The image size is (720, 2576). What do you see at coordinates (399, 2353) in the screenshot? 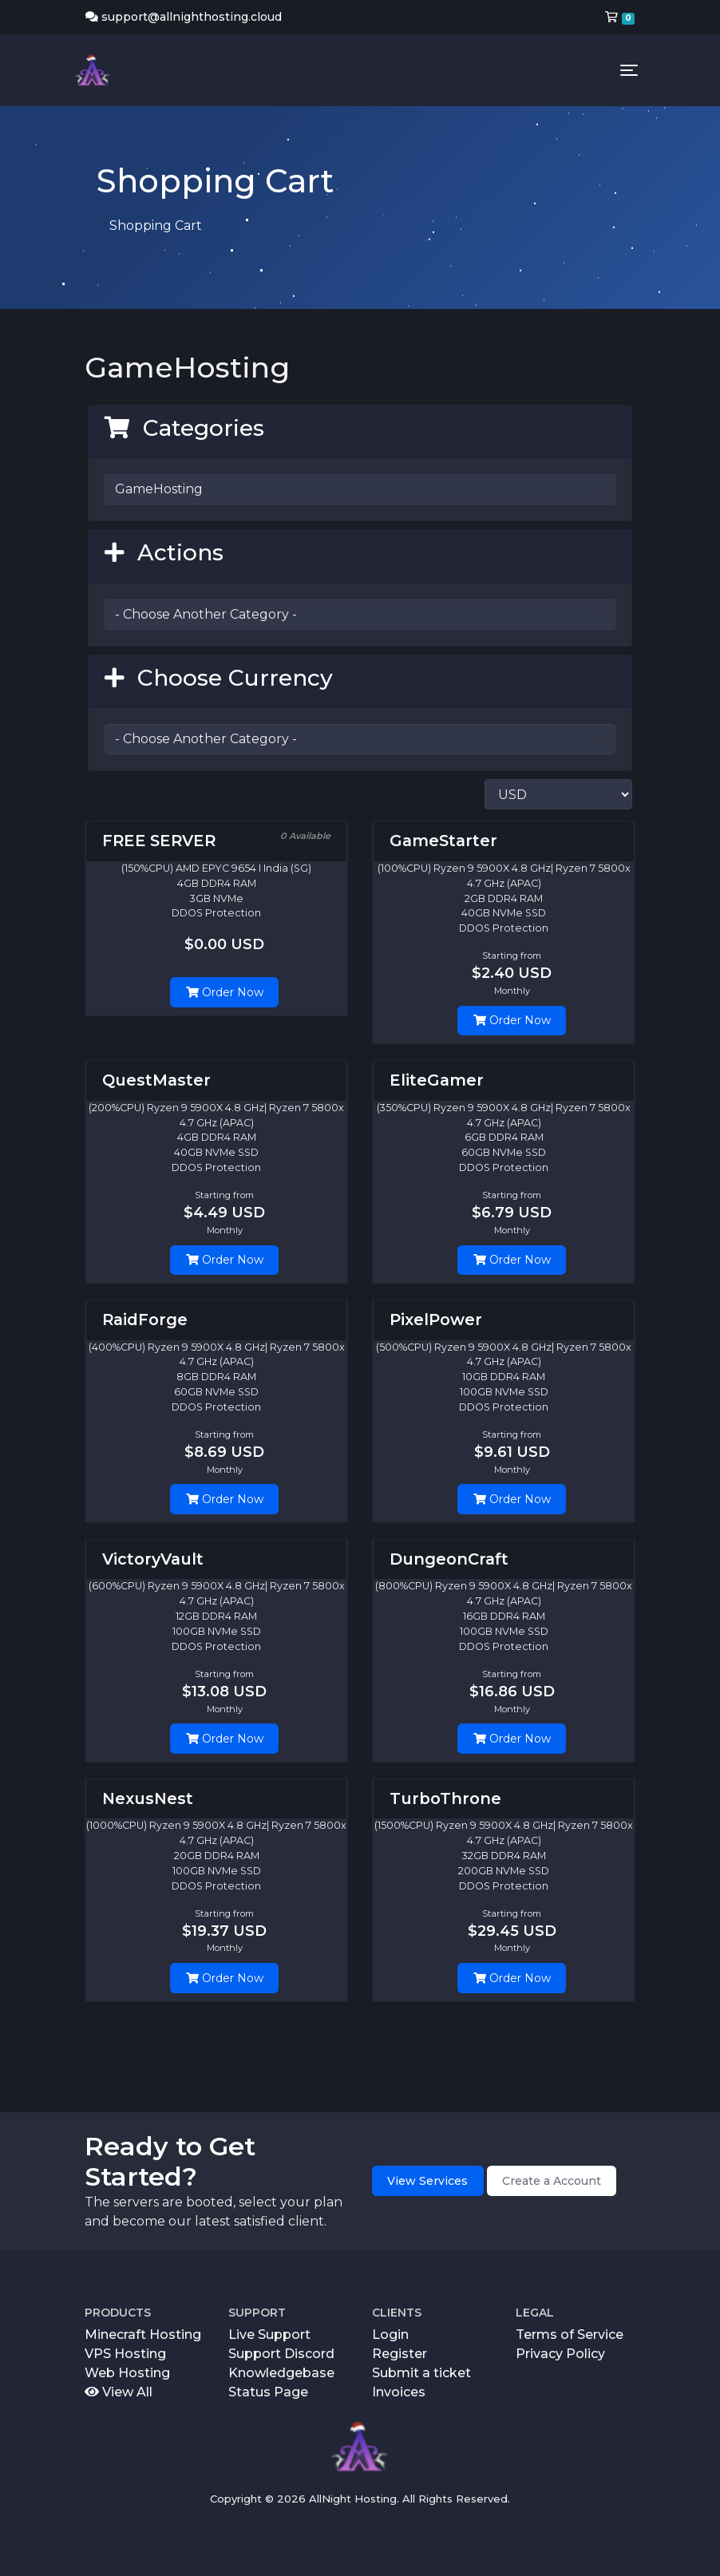
I see `Register` at bounding box center [399, 2353].